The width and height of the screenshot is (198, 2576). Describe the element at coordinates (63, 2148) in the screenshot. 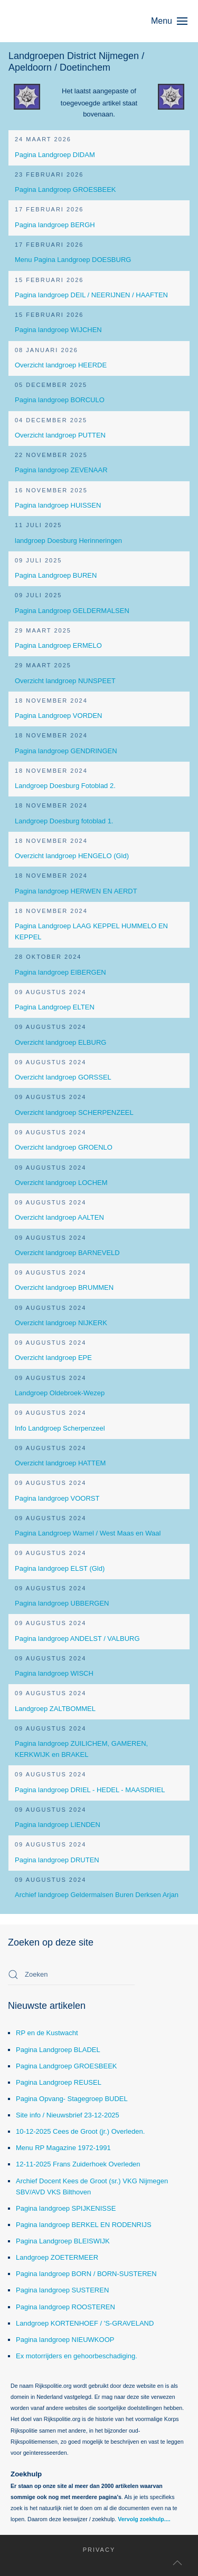

I see `Menu RP Magazine 1972-1991` at that location.